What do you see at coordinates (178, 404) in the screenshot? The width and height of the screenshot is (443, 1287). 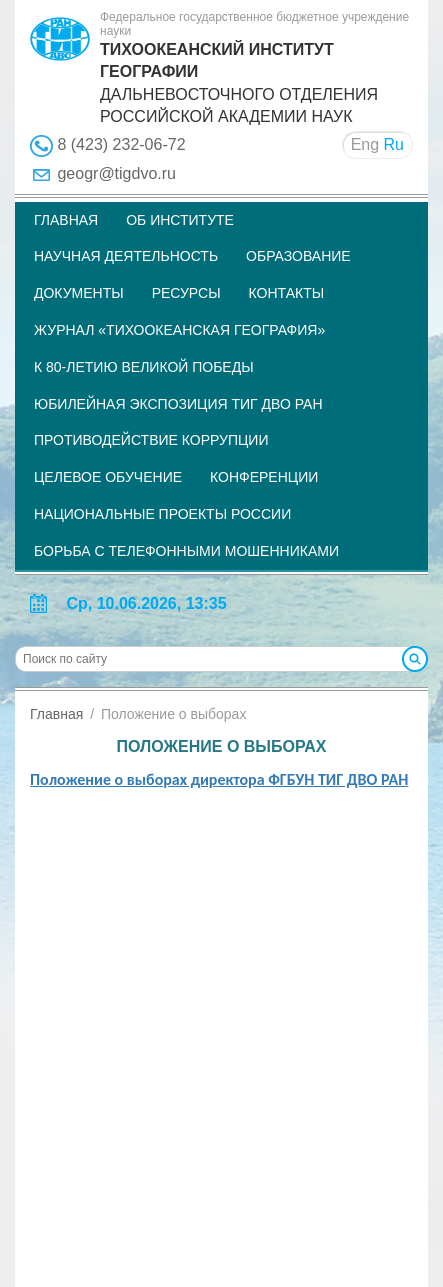 I see `Юбилейная экспозиция ТИГ ДВО РАН` at bounding box center [178, 404].